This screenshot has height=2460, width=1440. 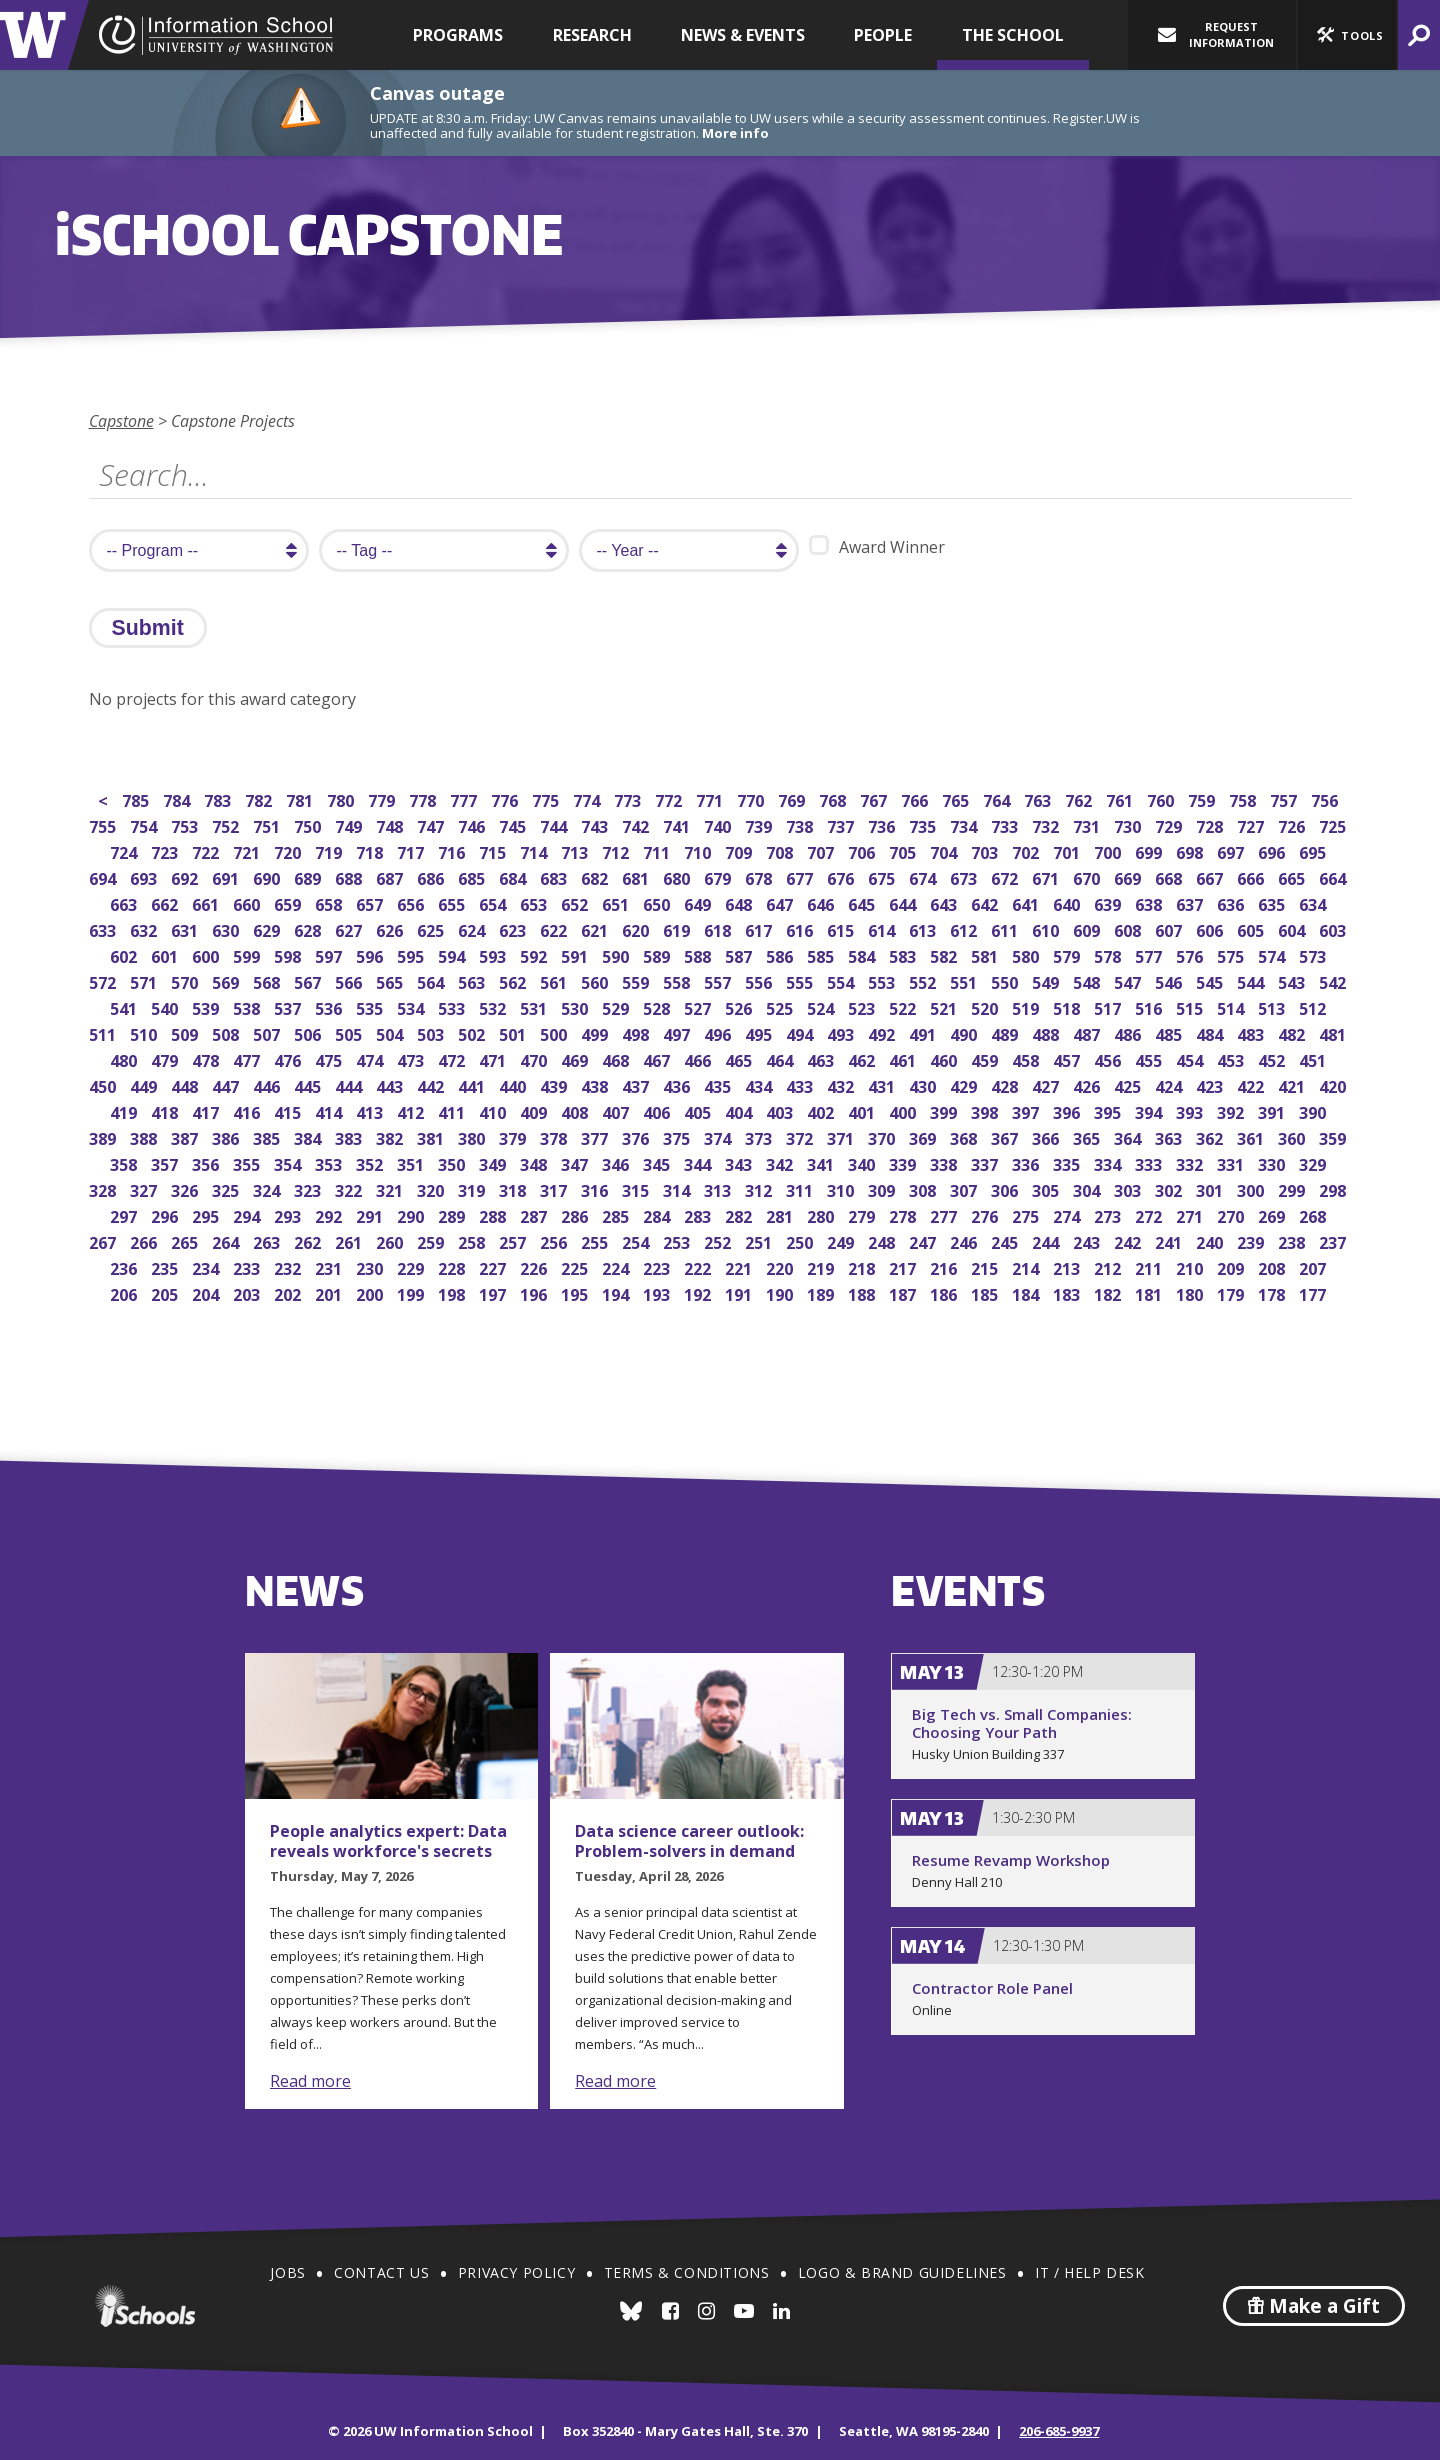 I want to click on 601, so click(x=166, y=954).